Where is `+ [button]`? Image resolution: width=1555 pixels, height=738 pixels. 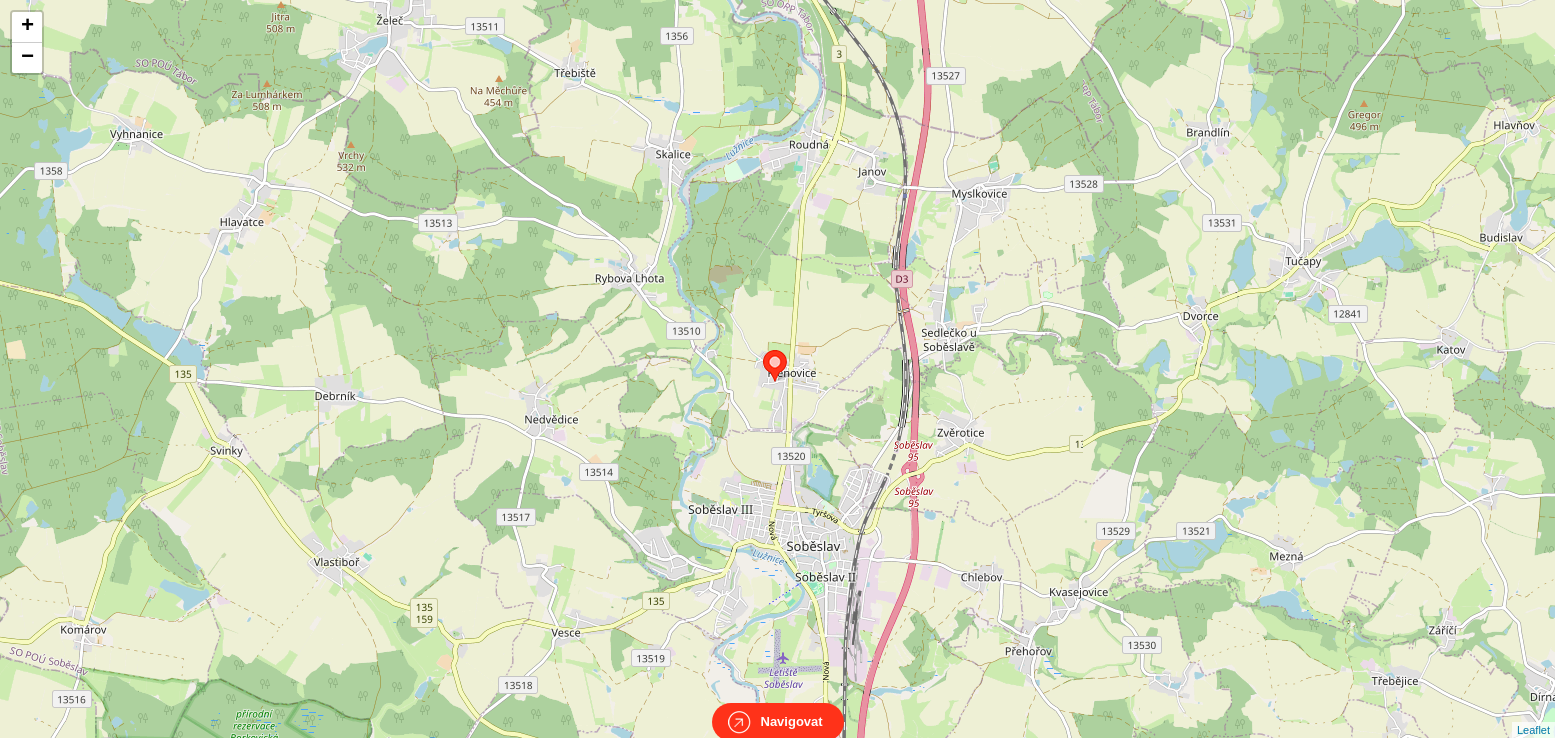 + [button] is located at coordinates (27, 27).